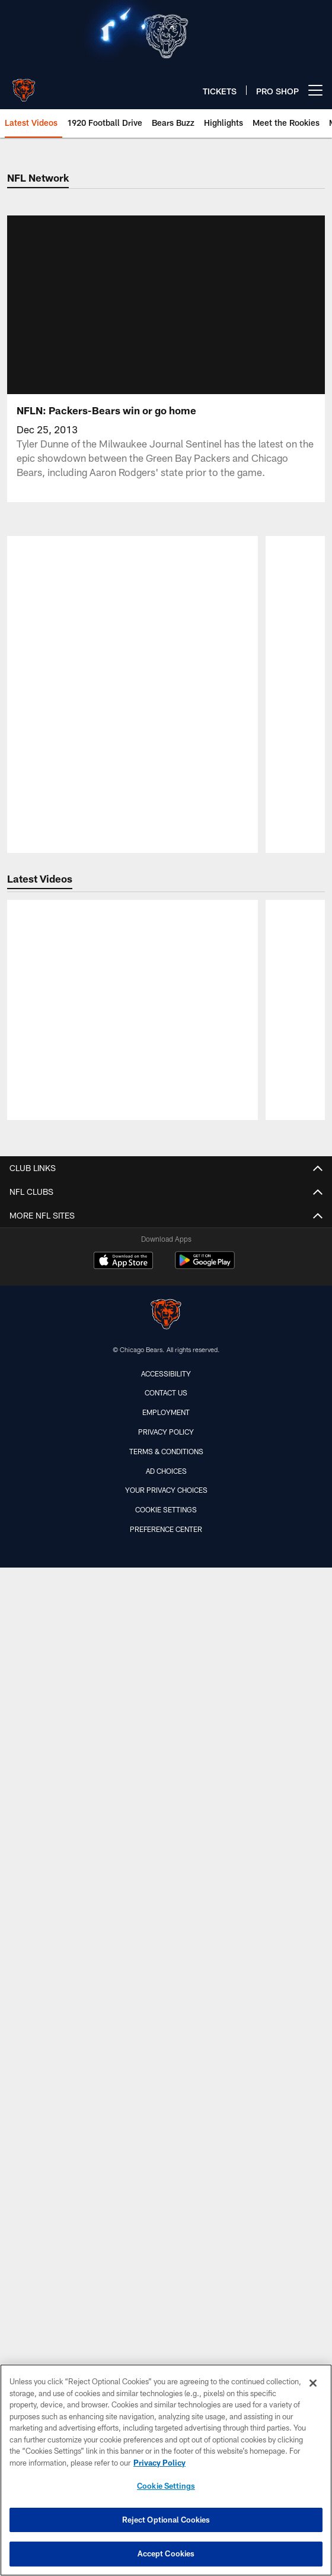  Describe the element at coordinates (205, 2254) in the screenshot. I see `[Get it on Google Play - Opens new window]` at that location.